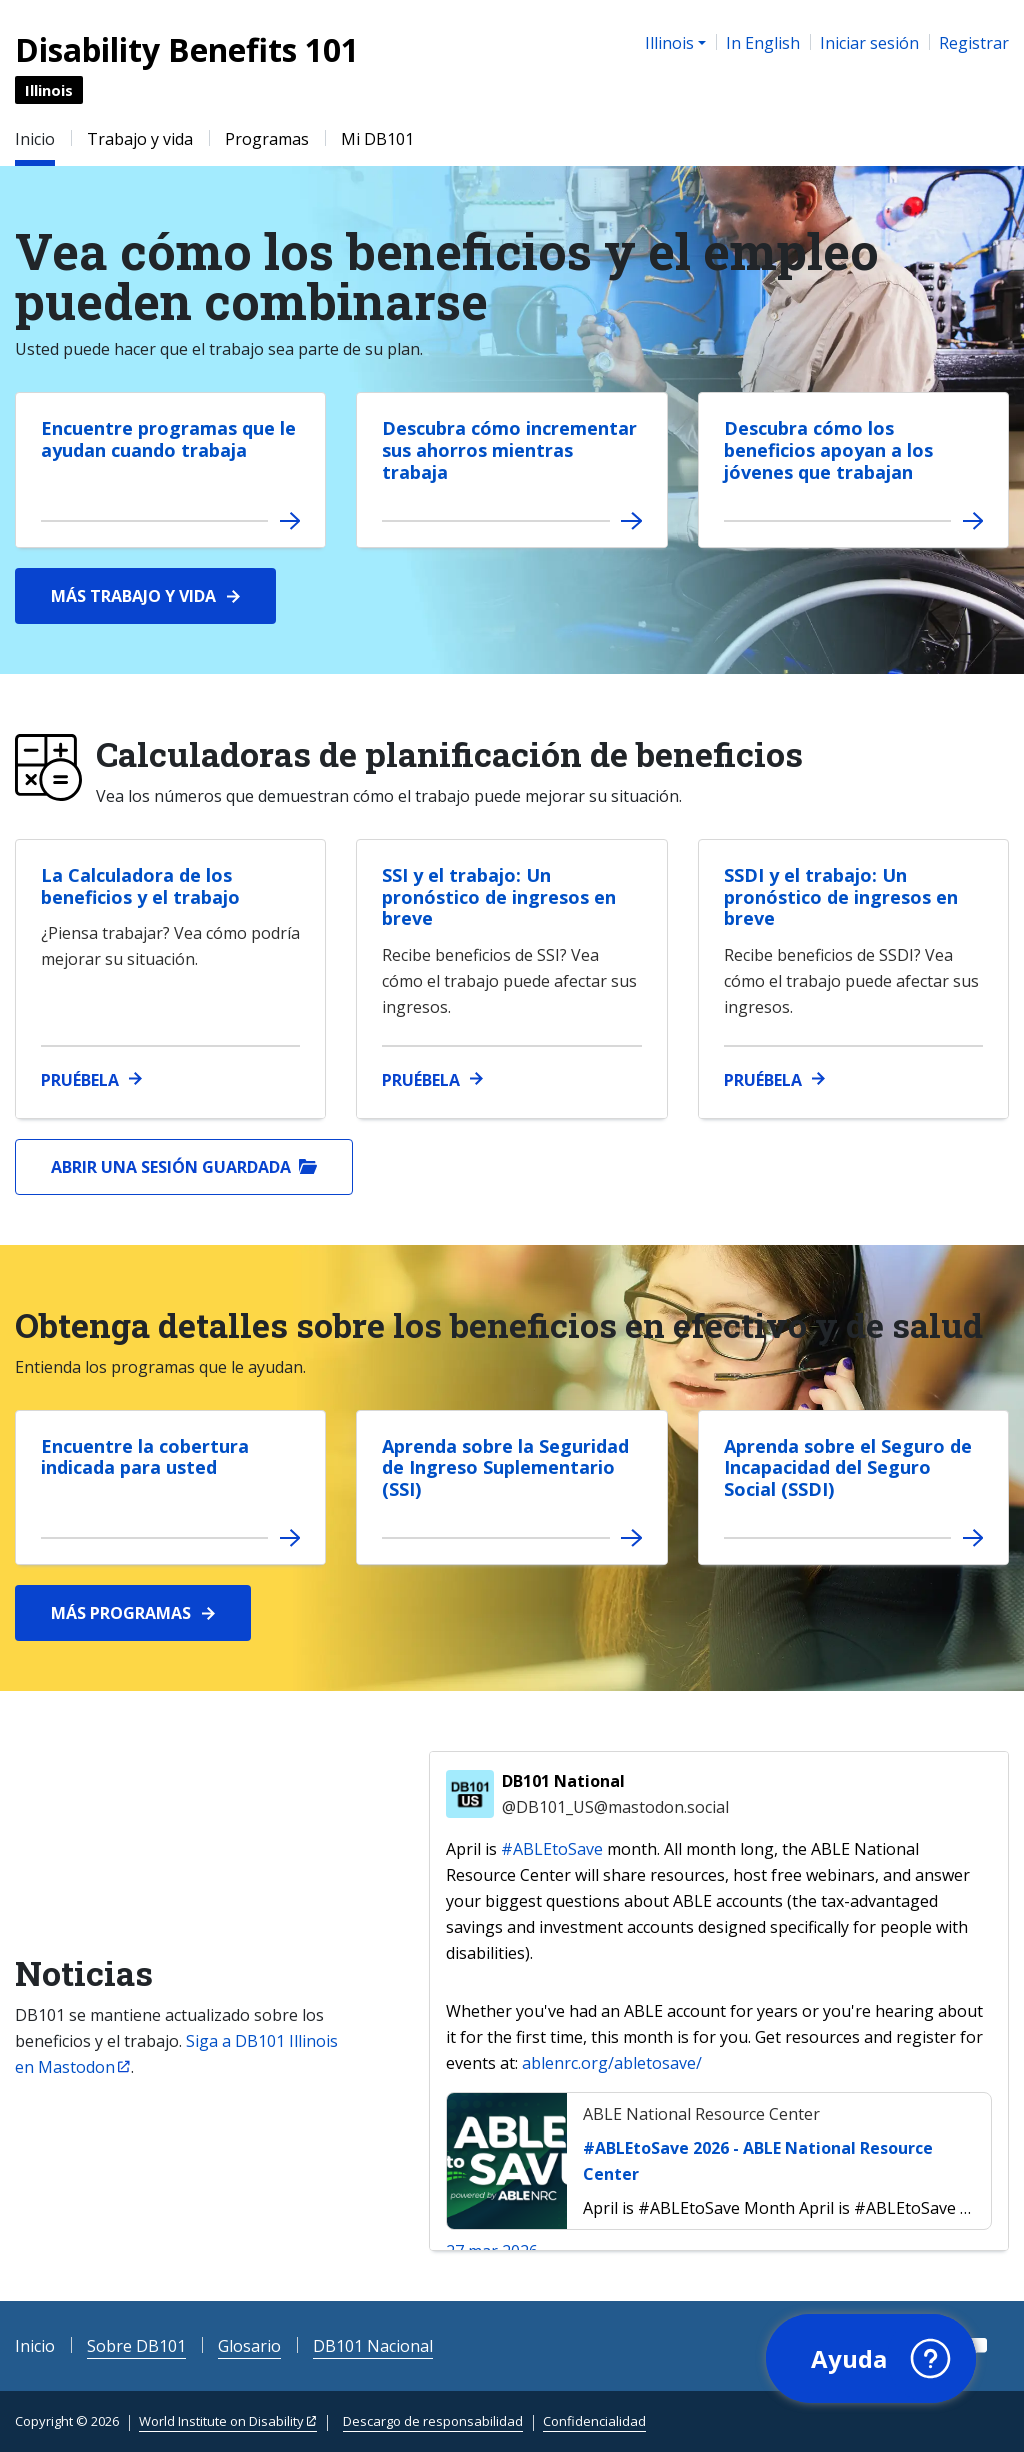  I want to click on Descubra cómo incrementar sus ahorros mientras trabaja, so click(509, 449).